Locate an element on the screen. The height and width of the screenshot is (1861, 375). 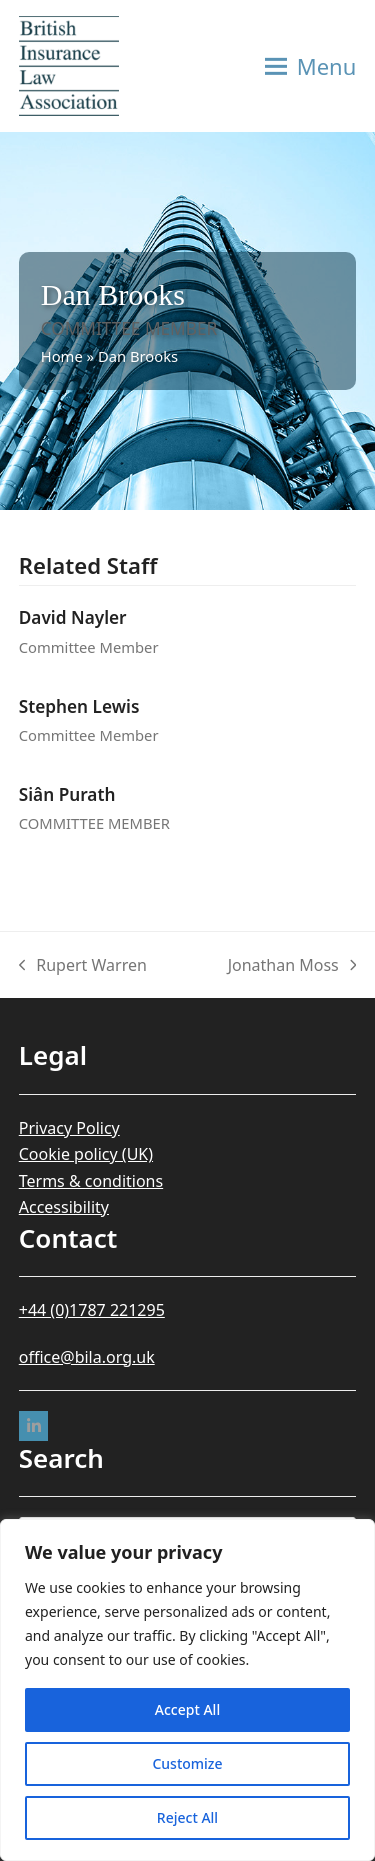
[region] is located at coordinates (187, 1690).